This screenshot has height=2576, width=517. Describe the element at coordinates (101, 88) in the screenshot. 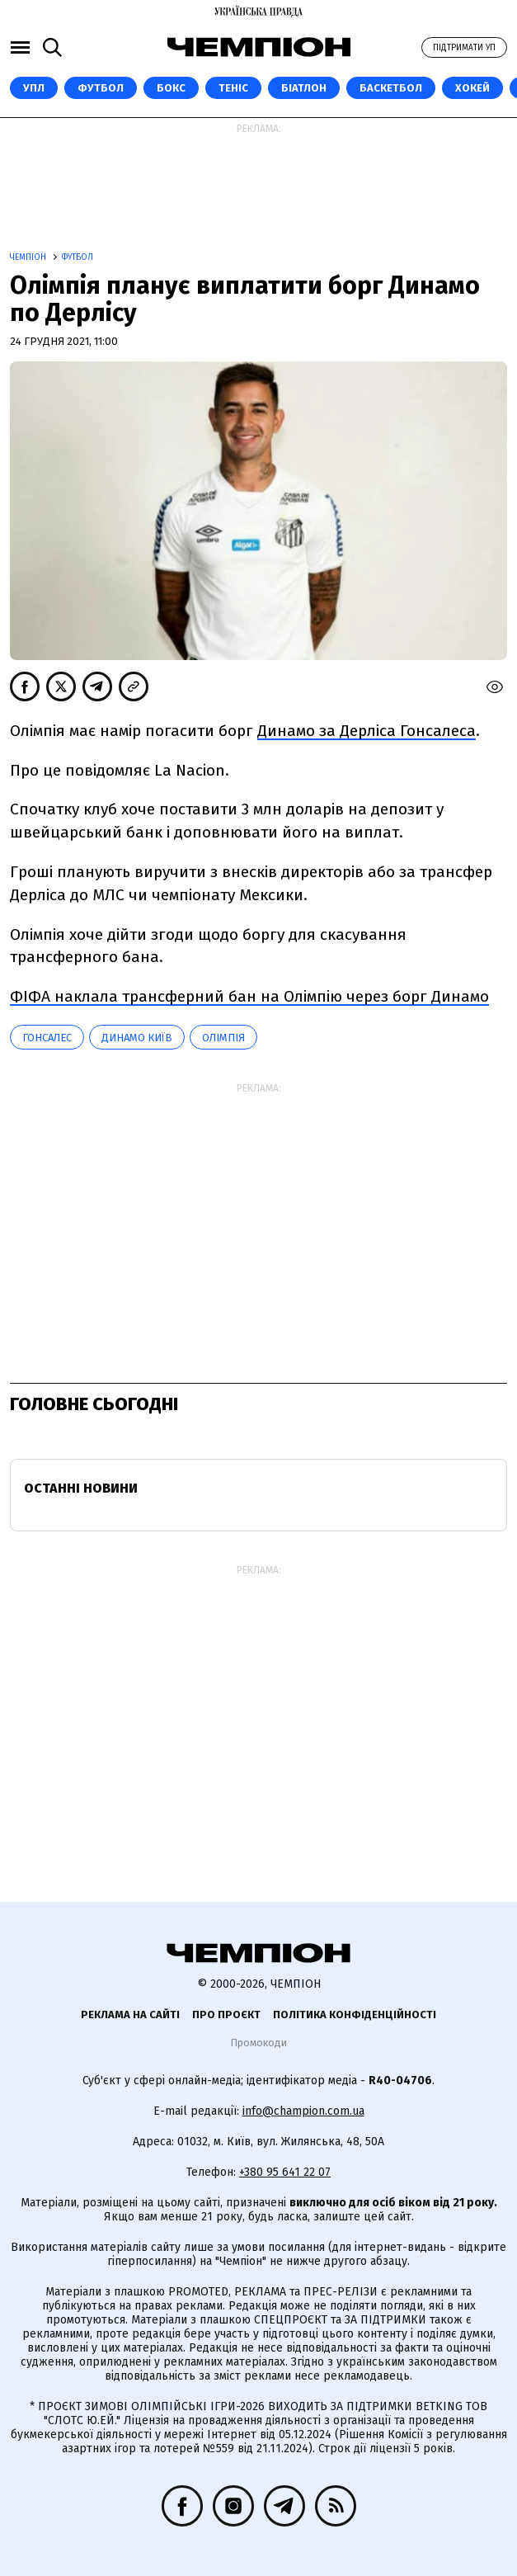

I see `Футбол` at that location.